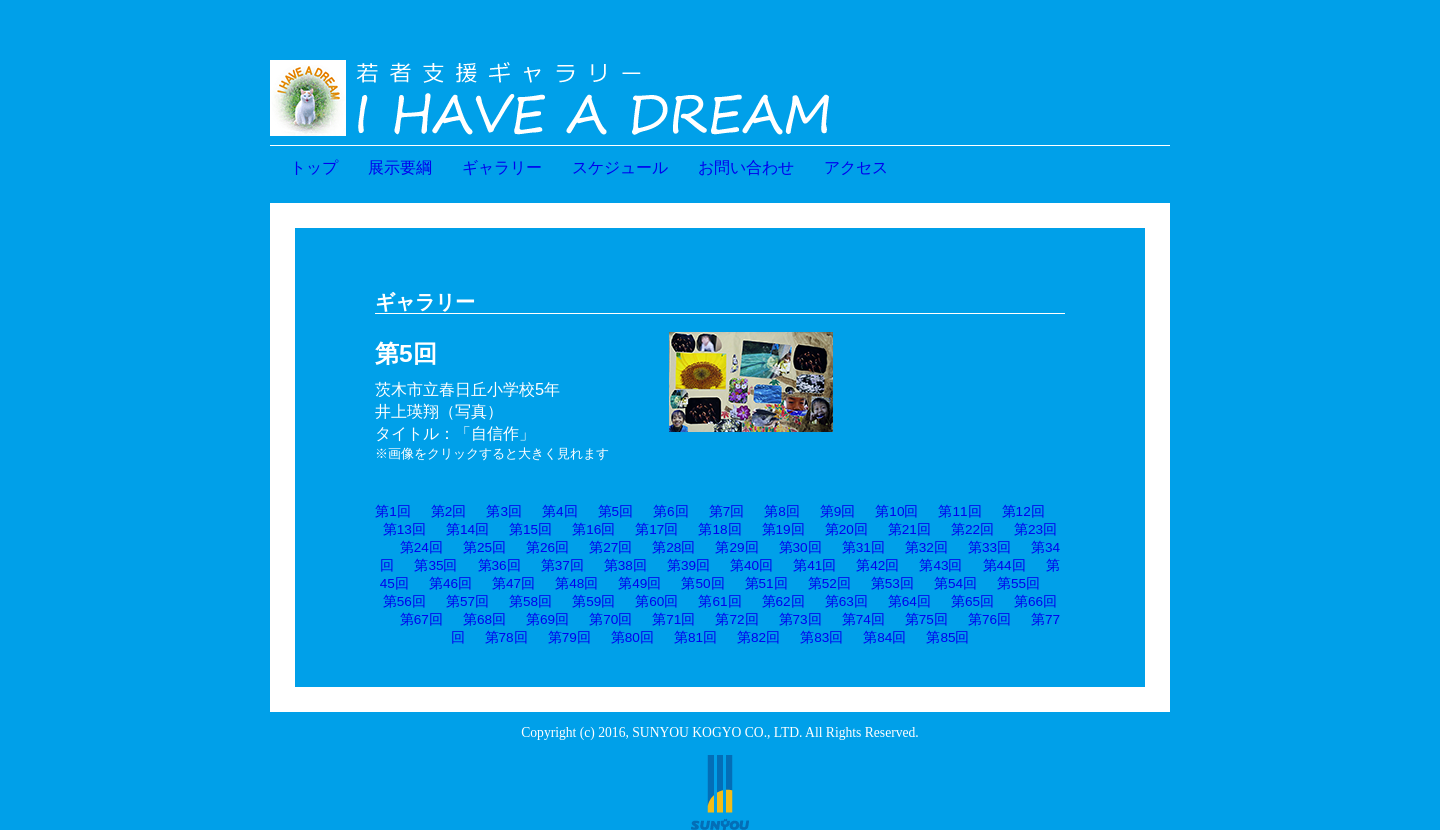 This screenshot has width=1440, height=830. What do you see at coordinates (610, 547) in the screenshot?
I see `第27回` at bounding box center [610, 547].